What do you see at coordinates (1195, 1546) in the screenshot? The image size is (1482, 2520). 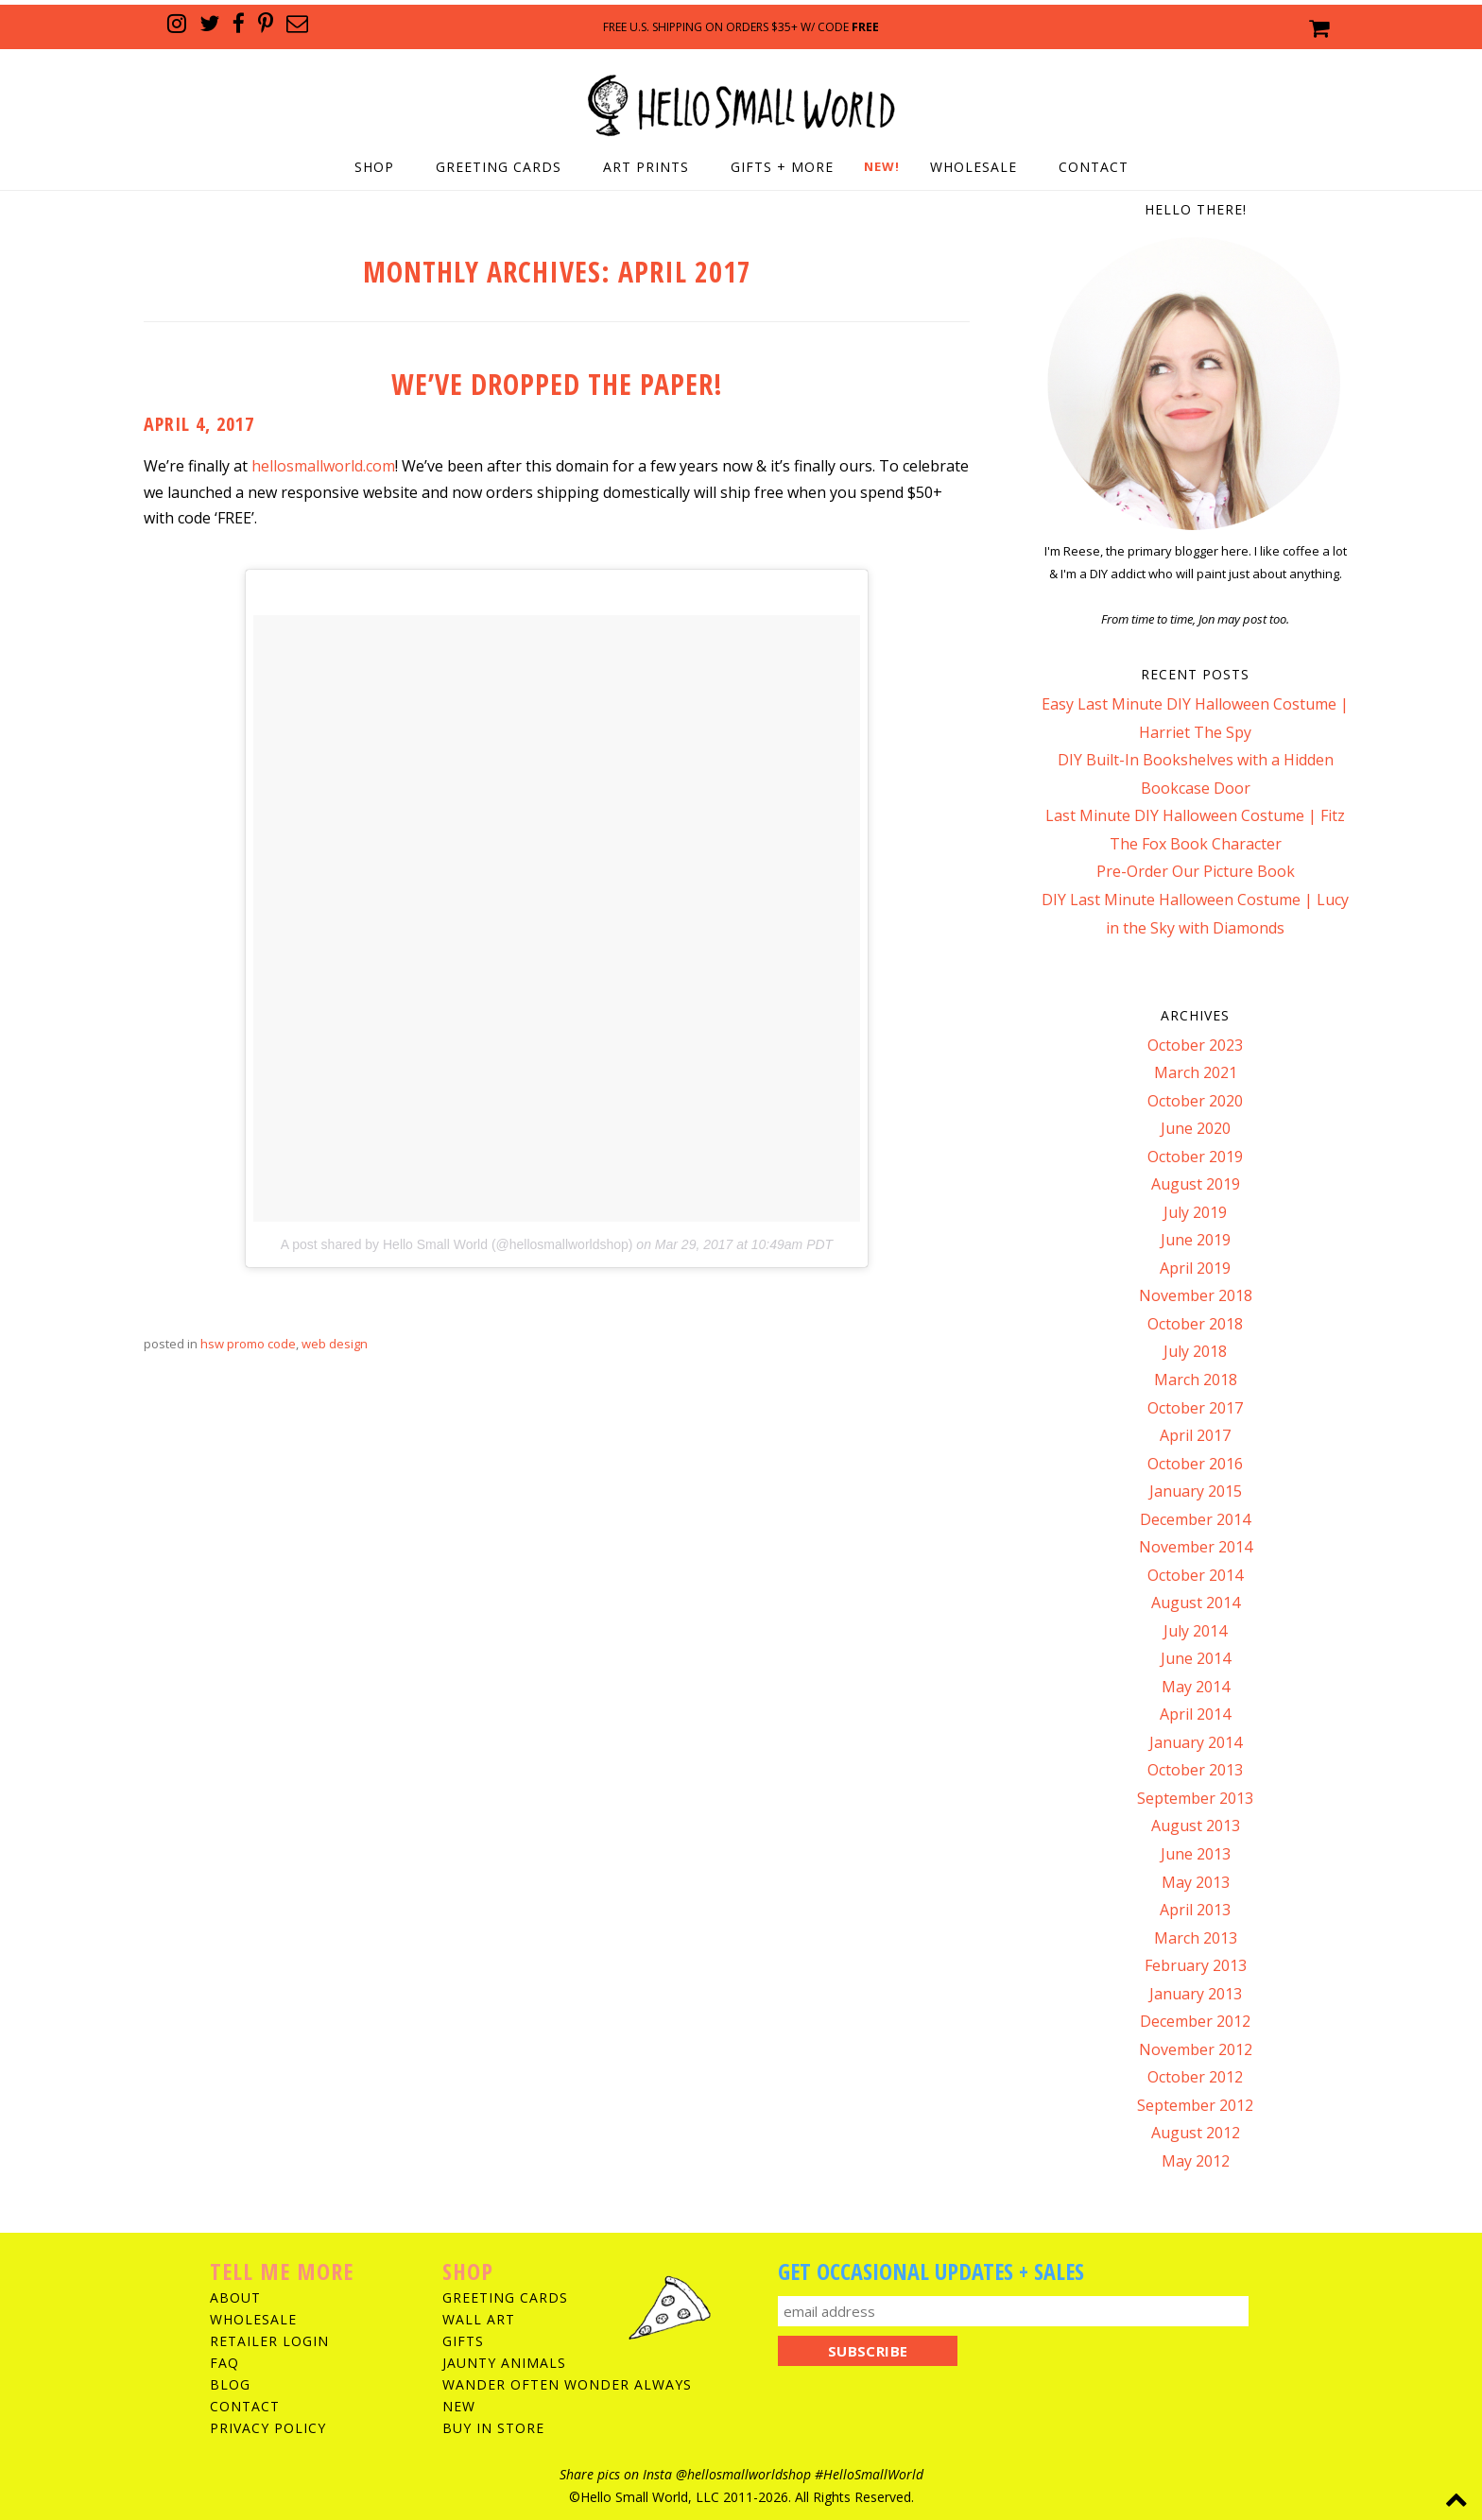 I see `November 2014` at bounding box center [1195, 1546].